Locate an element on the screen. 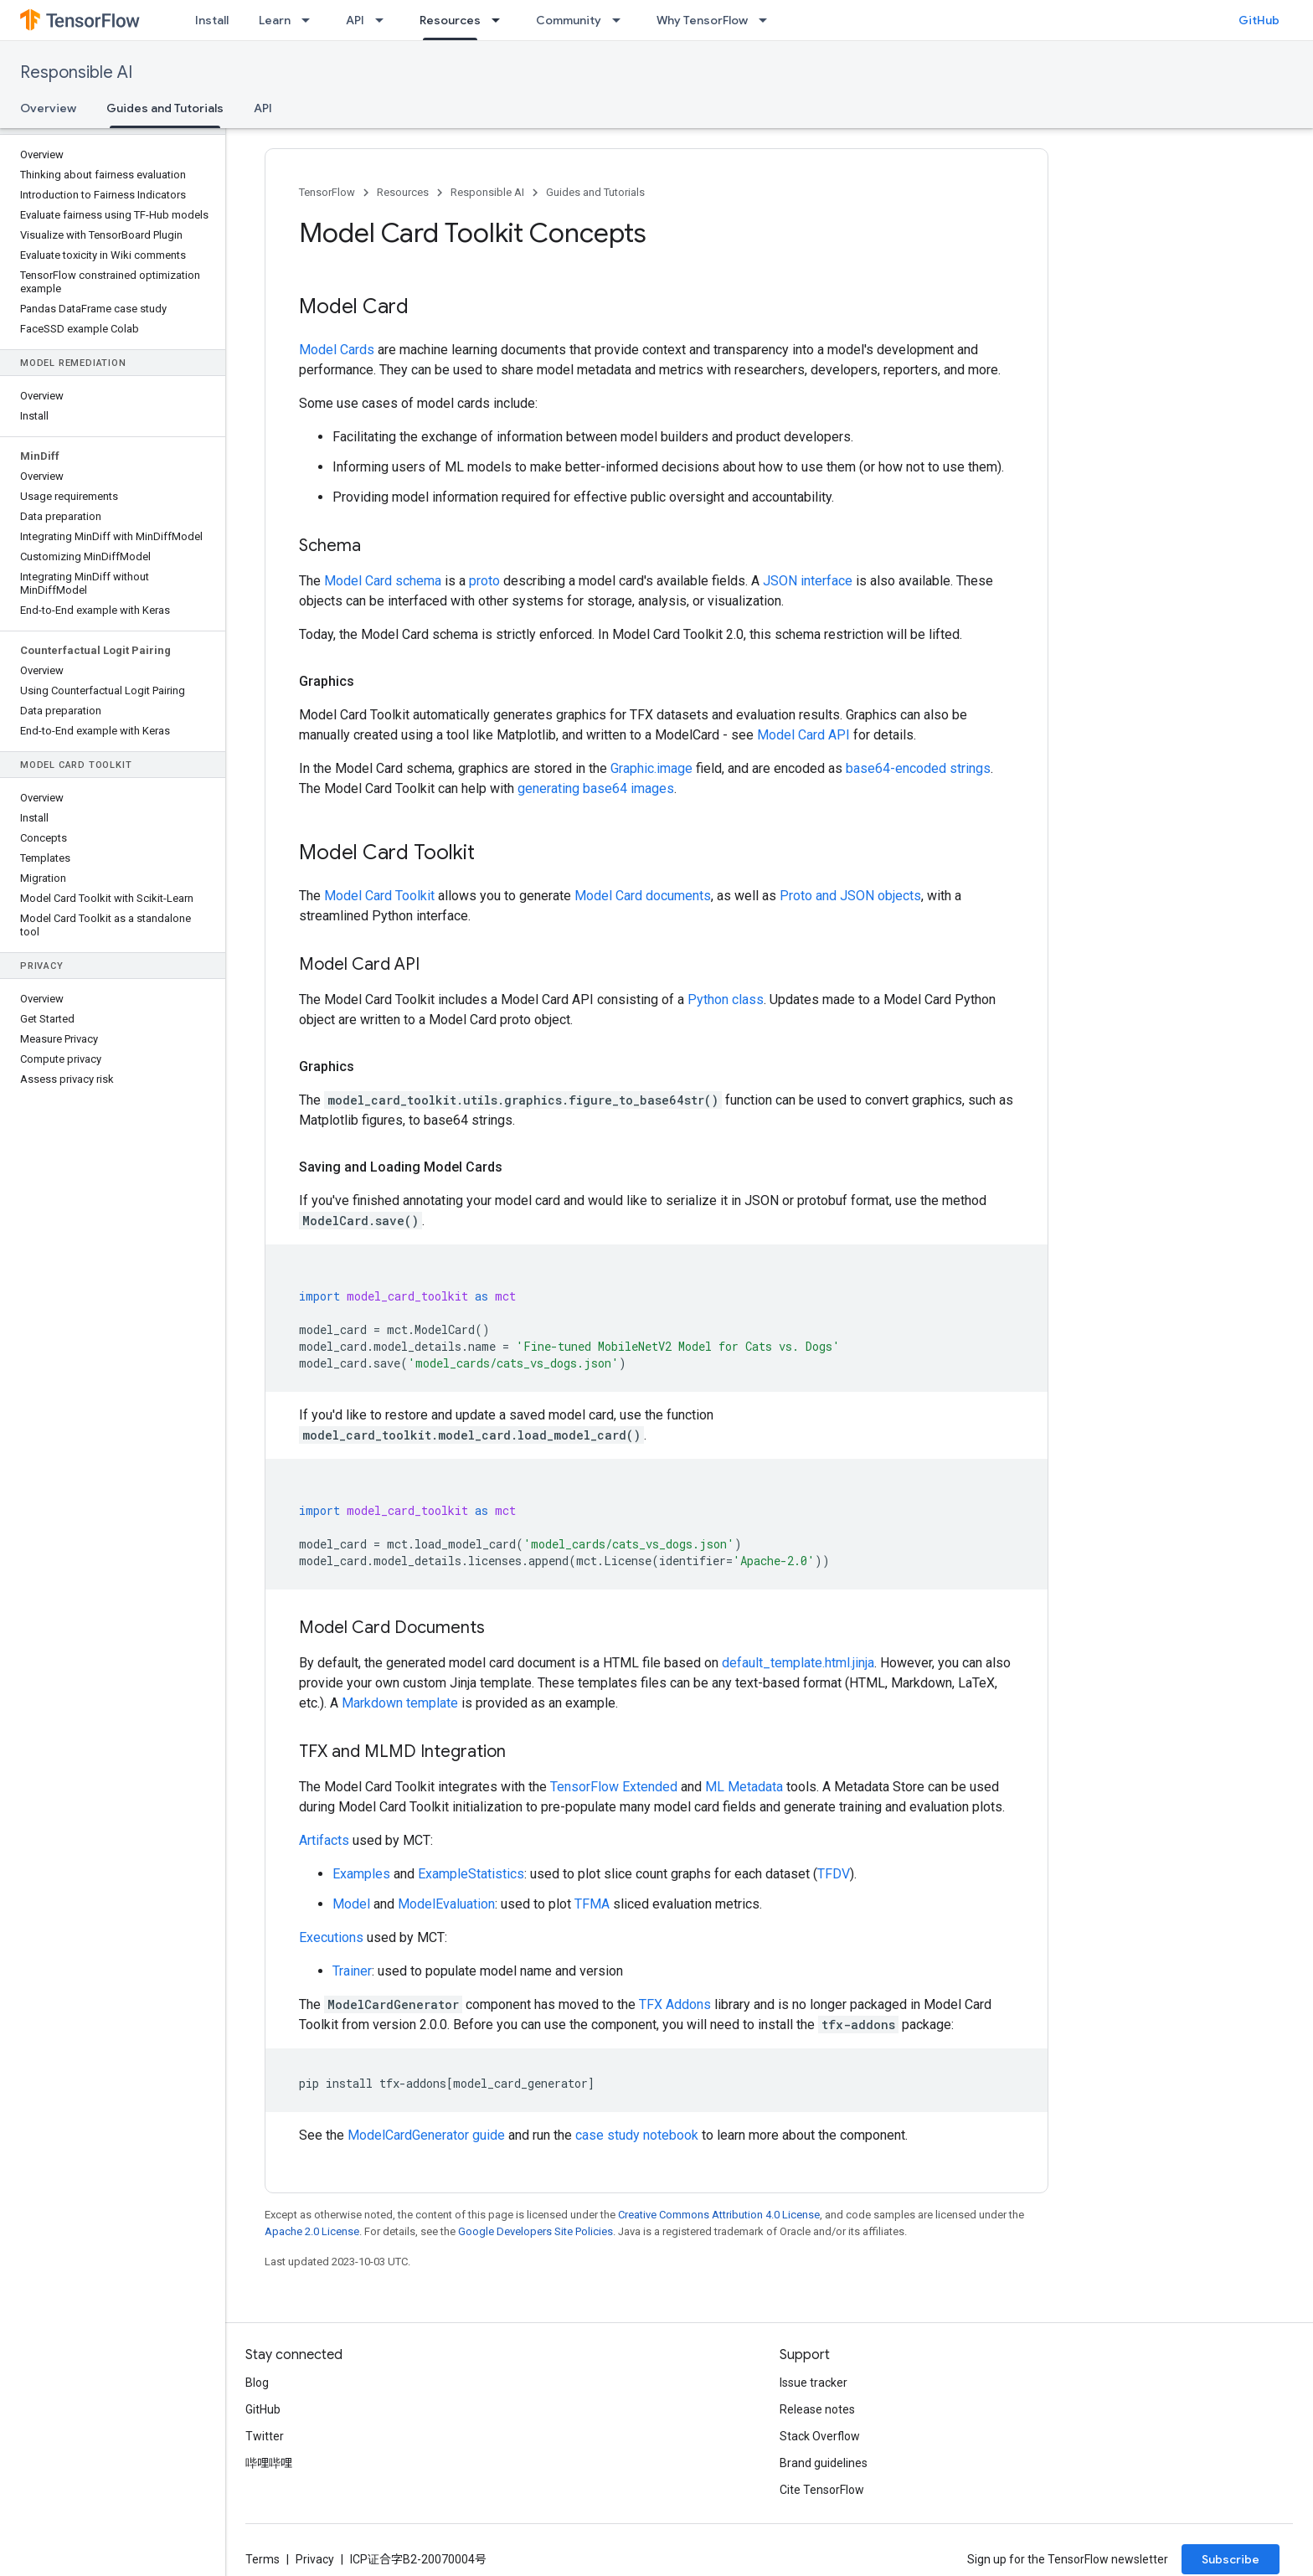  Resources [Resources, selected] is located at coordinates (450, 20).